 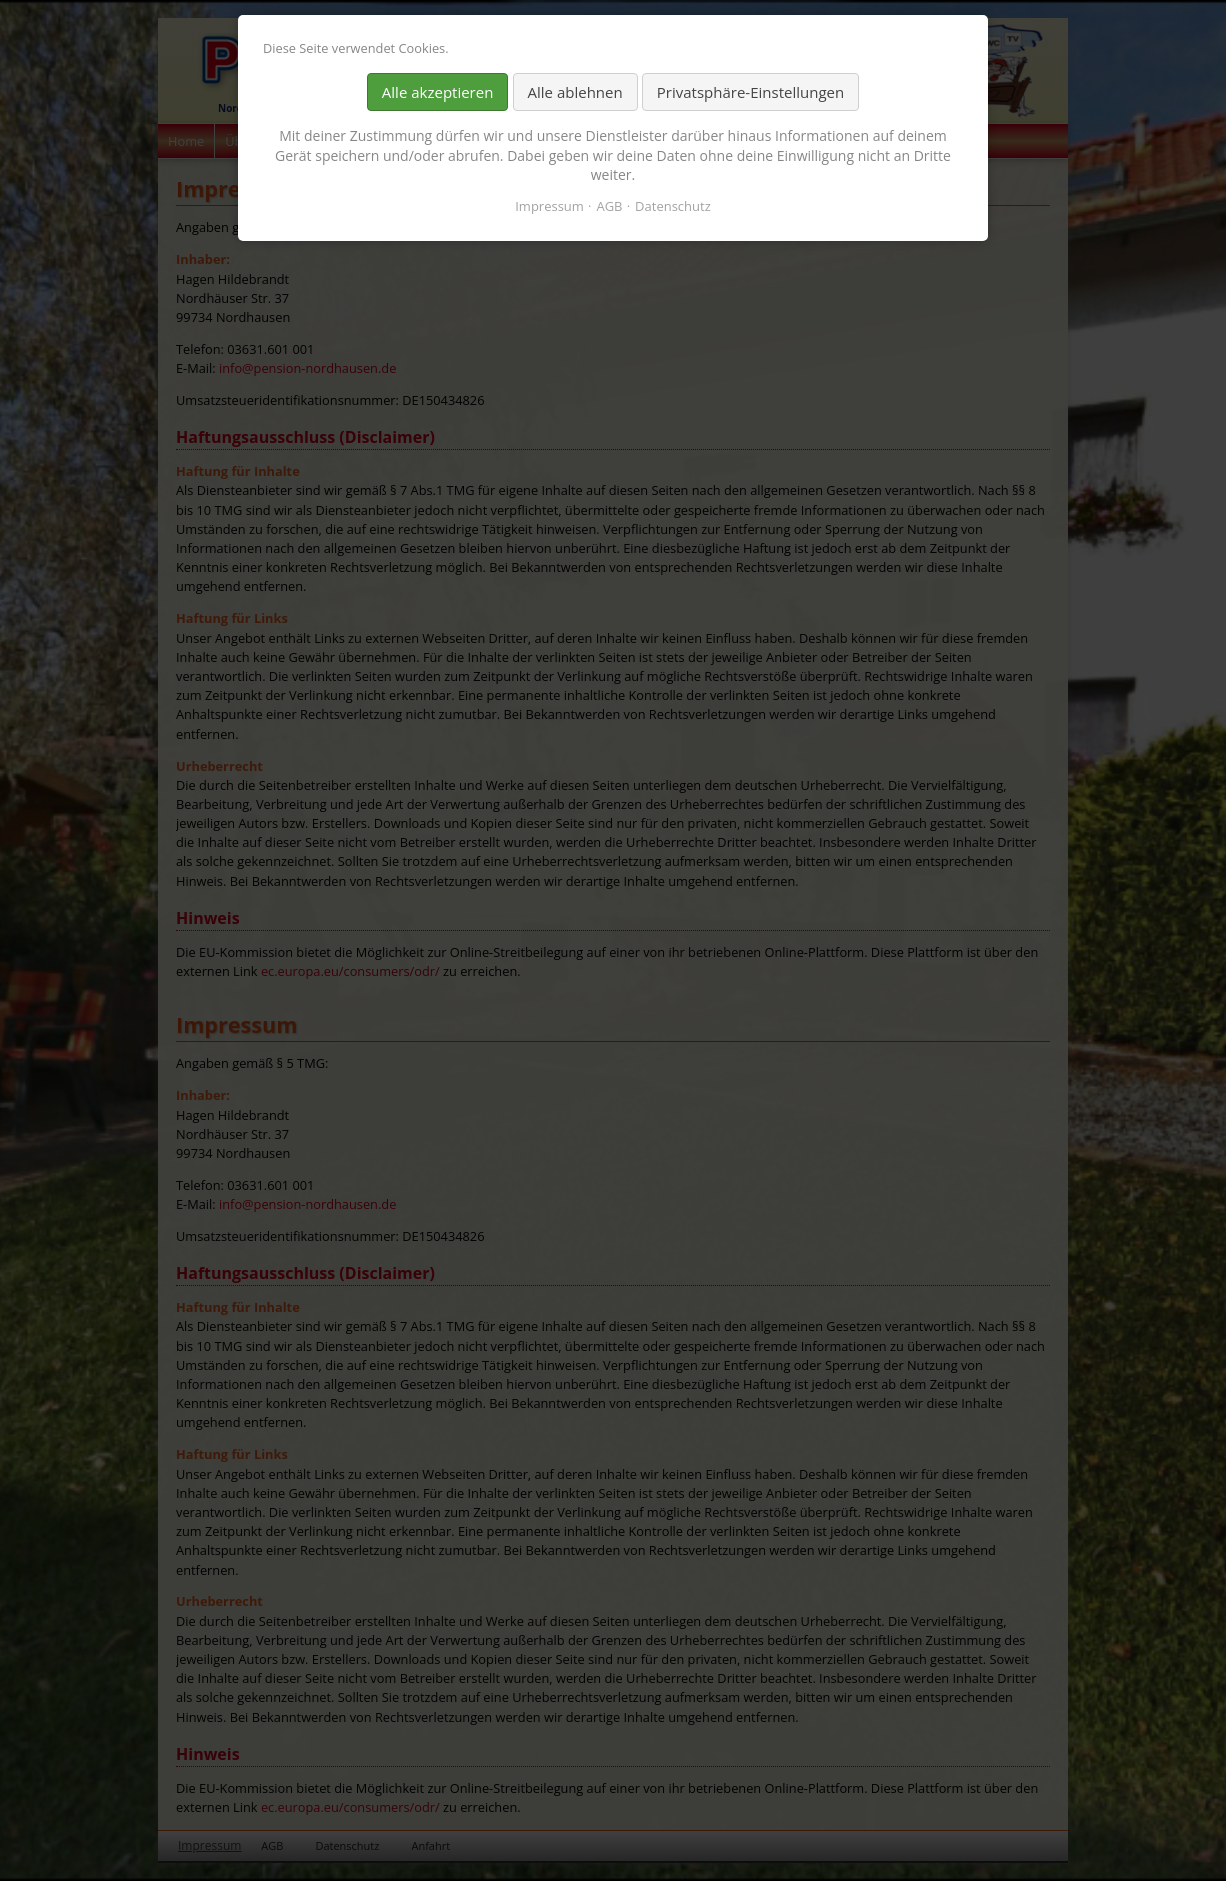 What do you see at coordinates (549, 206) in the screenshot?
I see `Impressum` at bounding box center [549, 206].